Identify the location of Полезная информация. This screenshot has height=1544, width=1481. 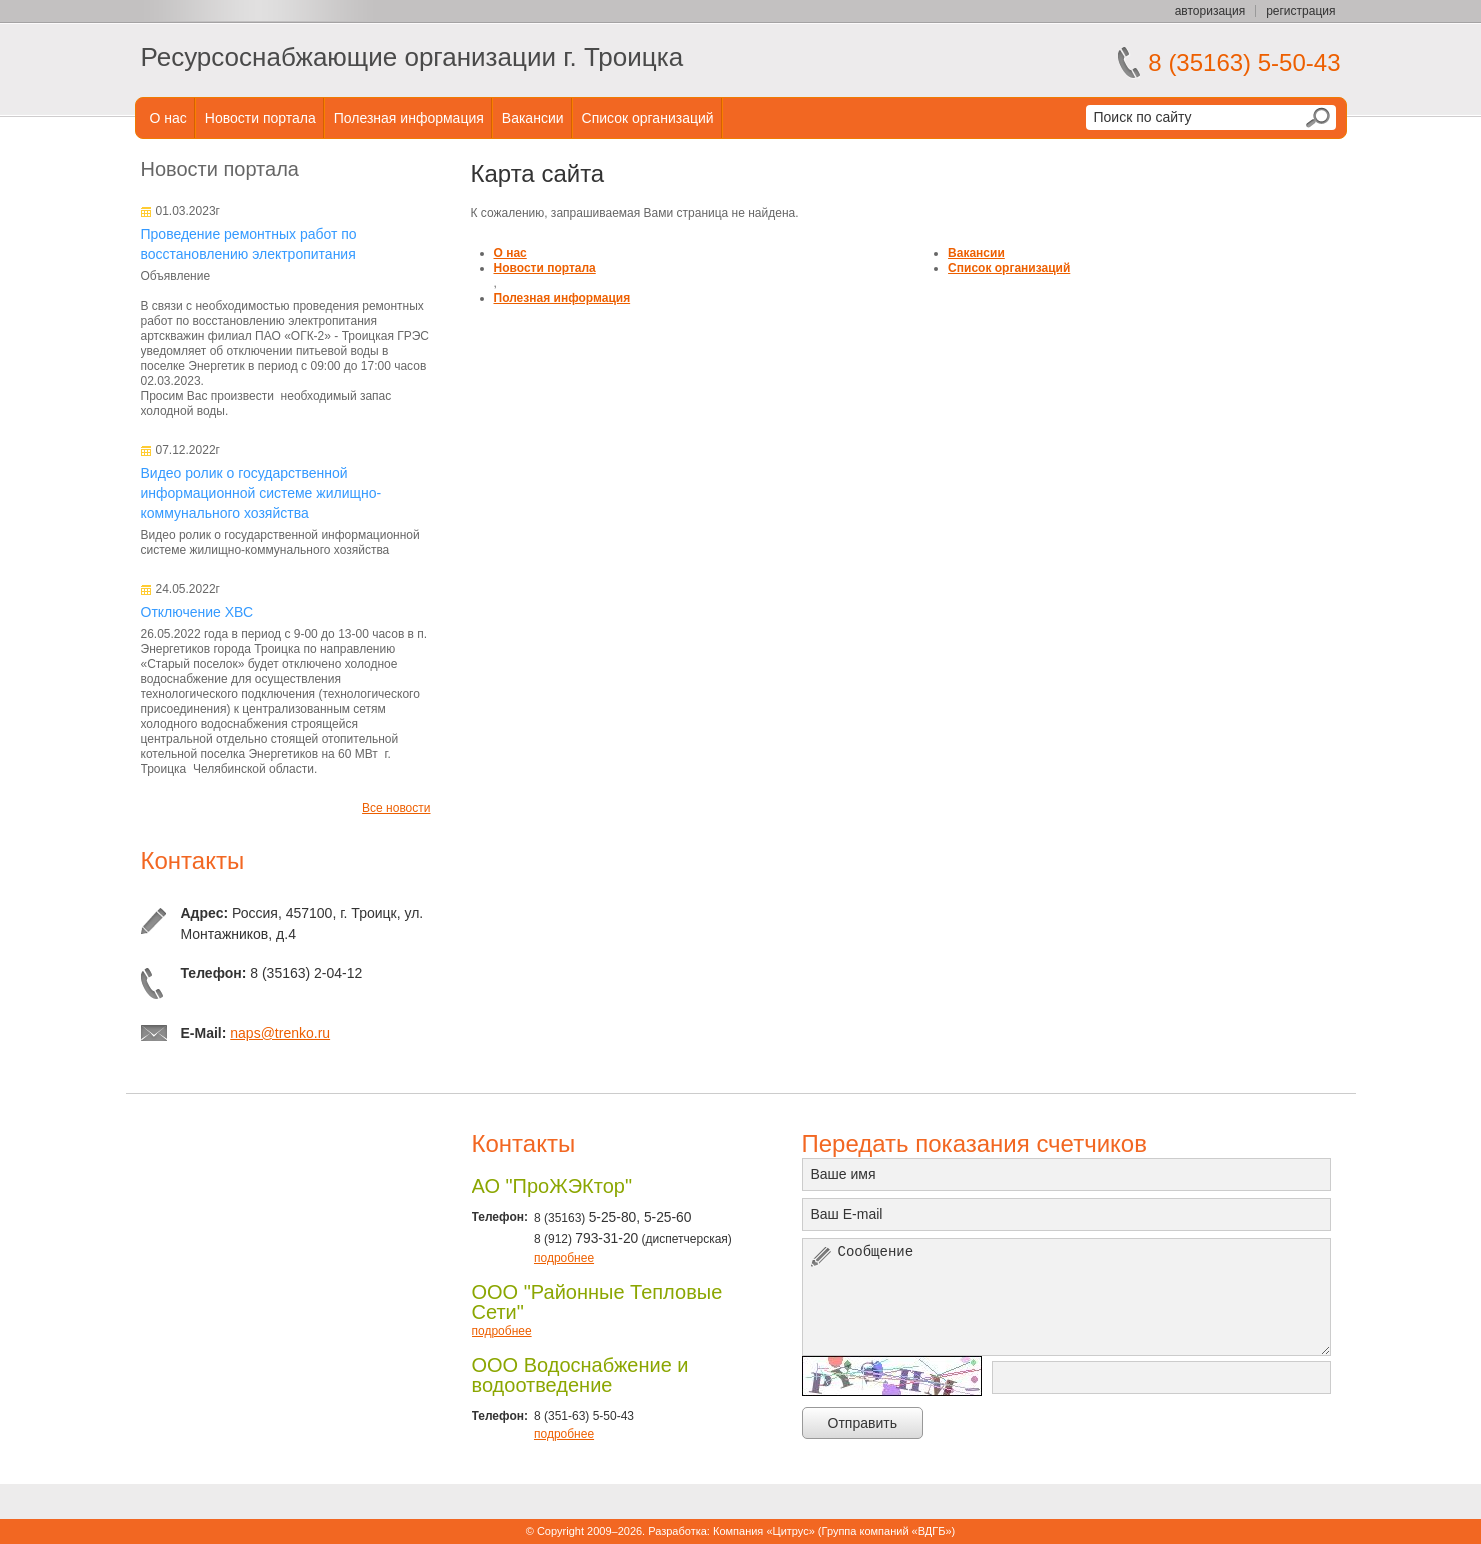
(409, 118).